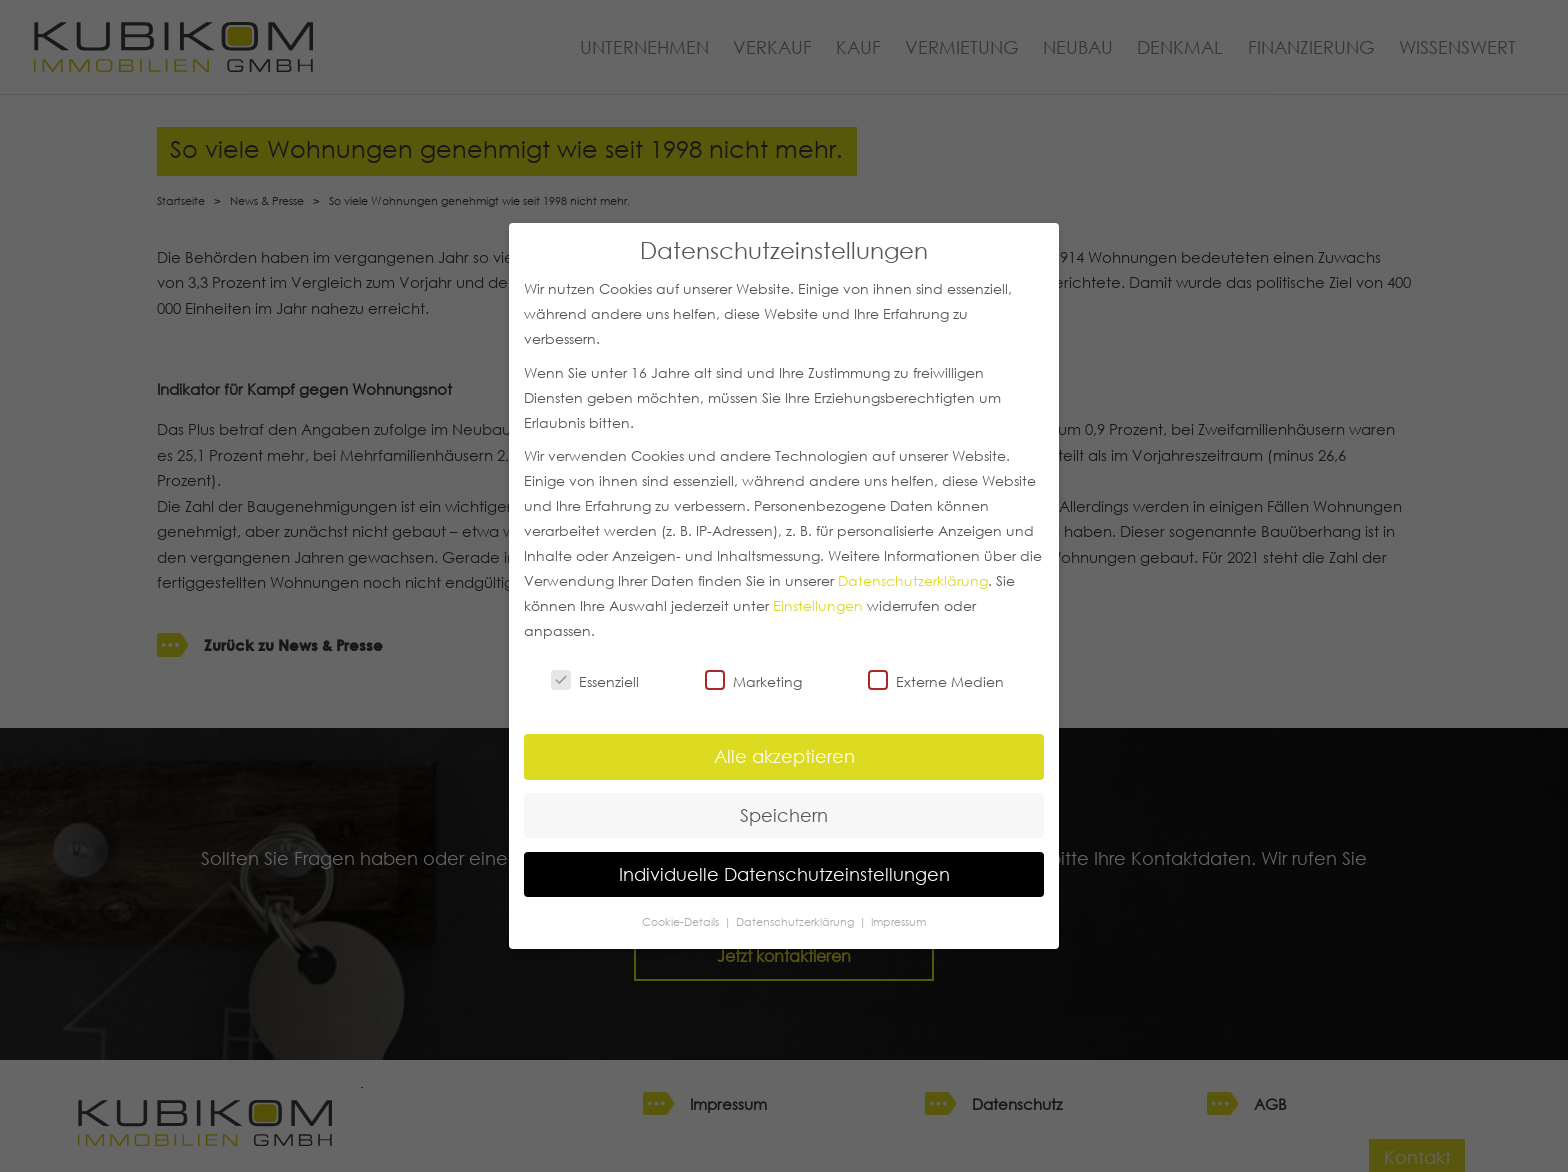 The height and width of the screenshot is (1172, 1568). Describe the element at coordinates (796, 921) in the screenshot. I see `Datenschutzerklärung [button]` at that location.